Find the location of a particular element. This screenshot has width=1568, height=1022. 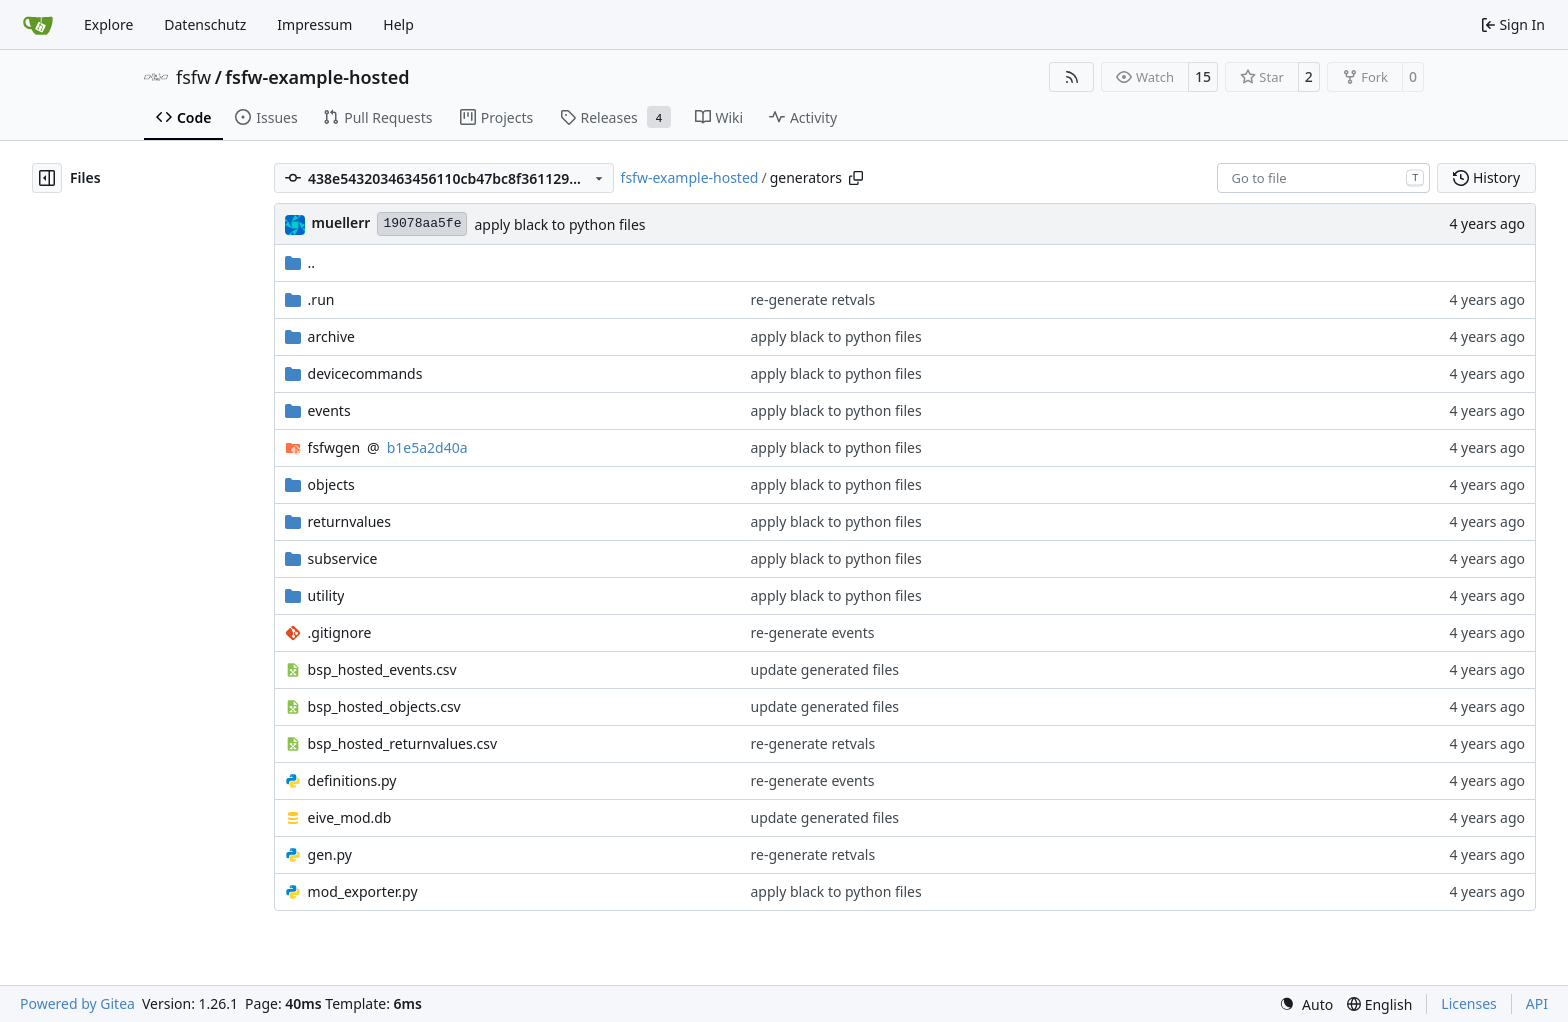

returnvalues is located at coordinates (349, 521).